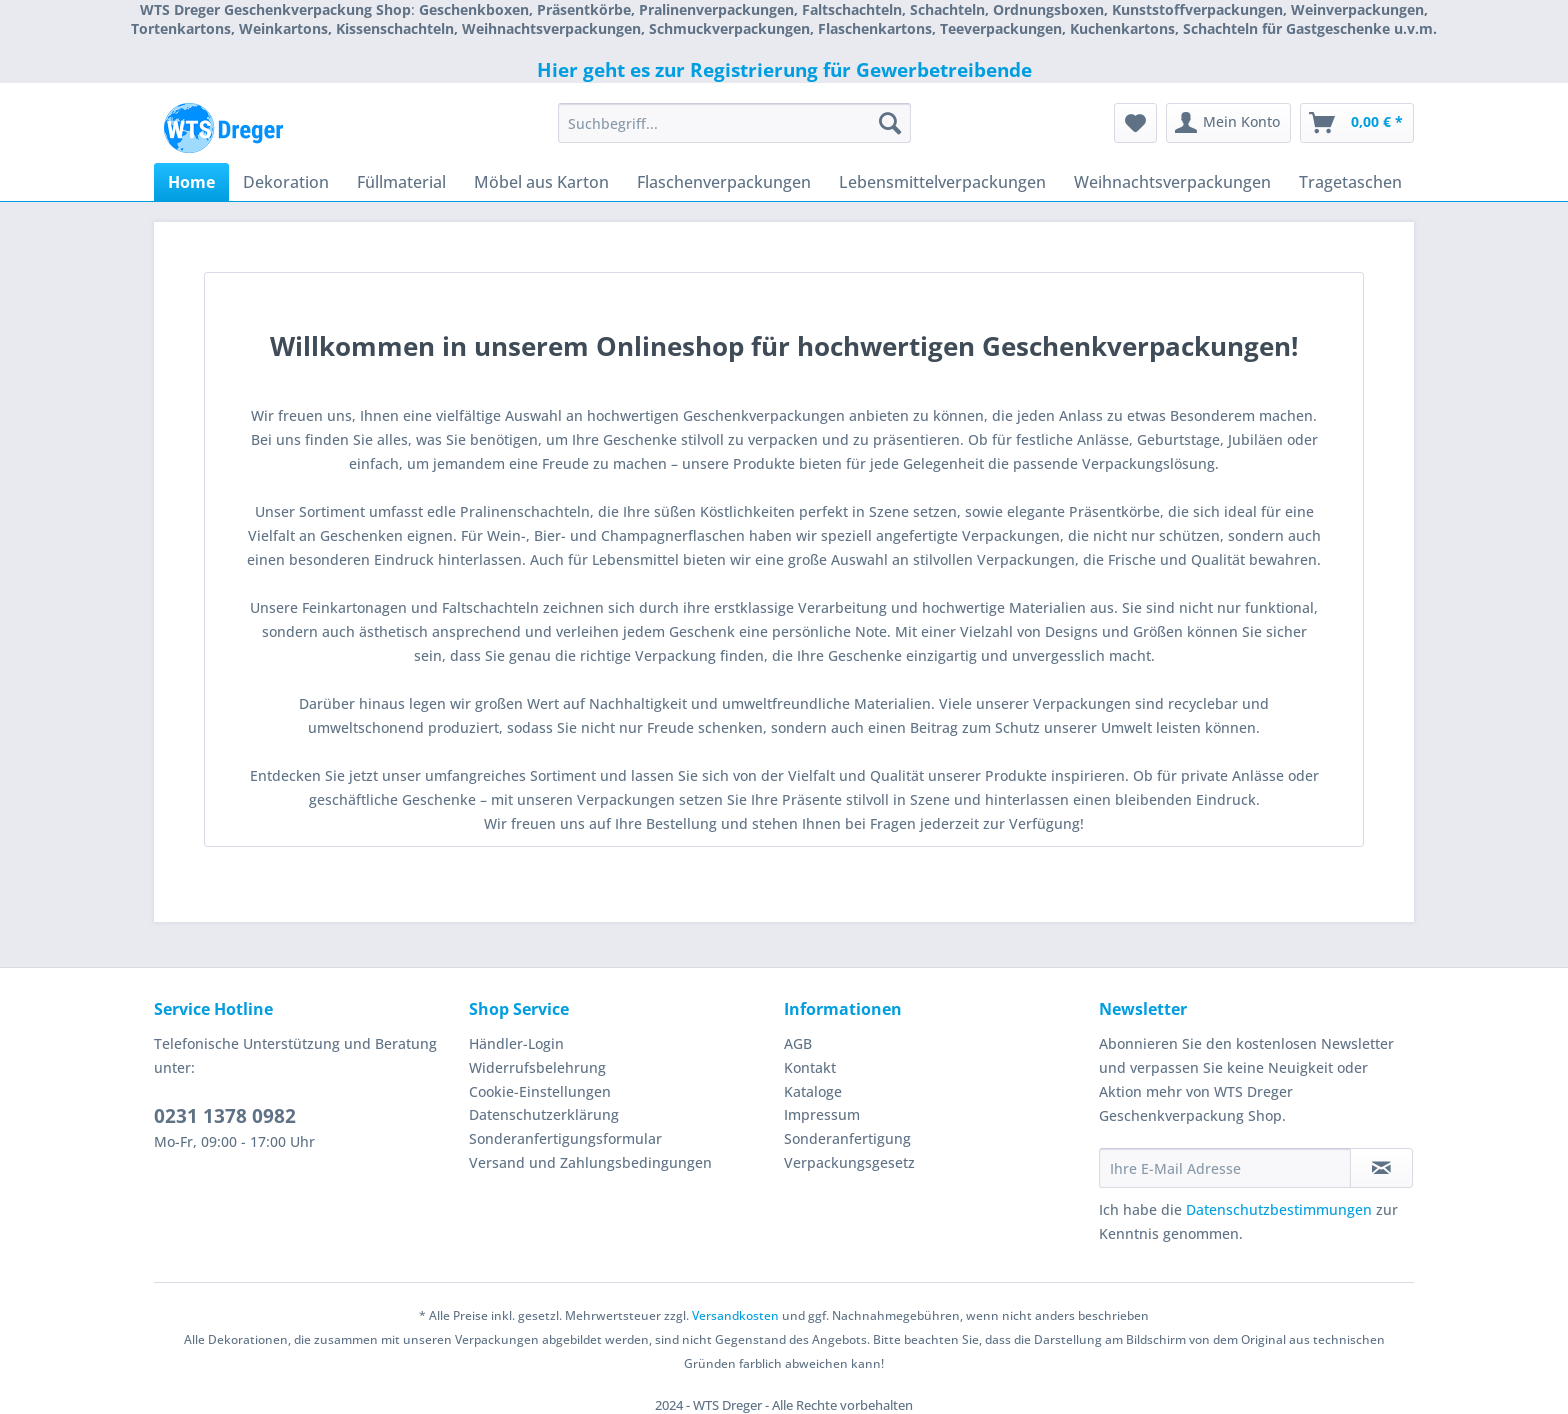  What do you see at coordinates (798, 1043) in the screenshot?
I see `AGB` at bounding box center [798, 1043].